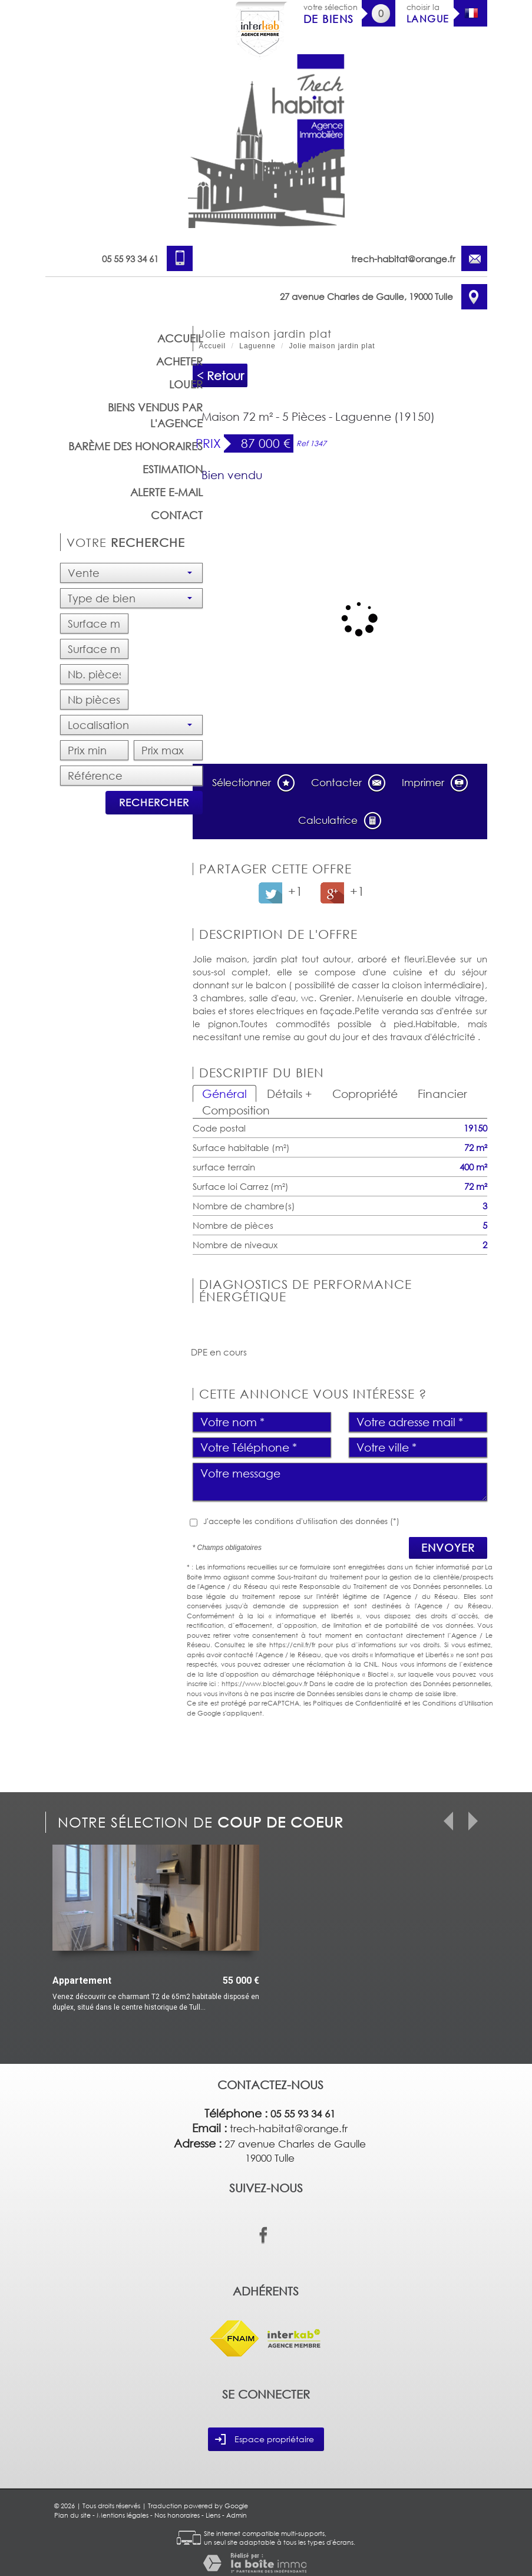  I want to click on Nos honoraires, so click(177, 2515).